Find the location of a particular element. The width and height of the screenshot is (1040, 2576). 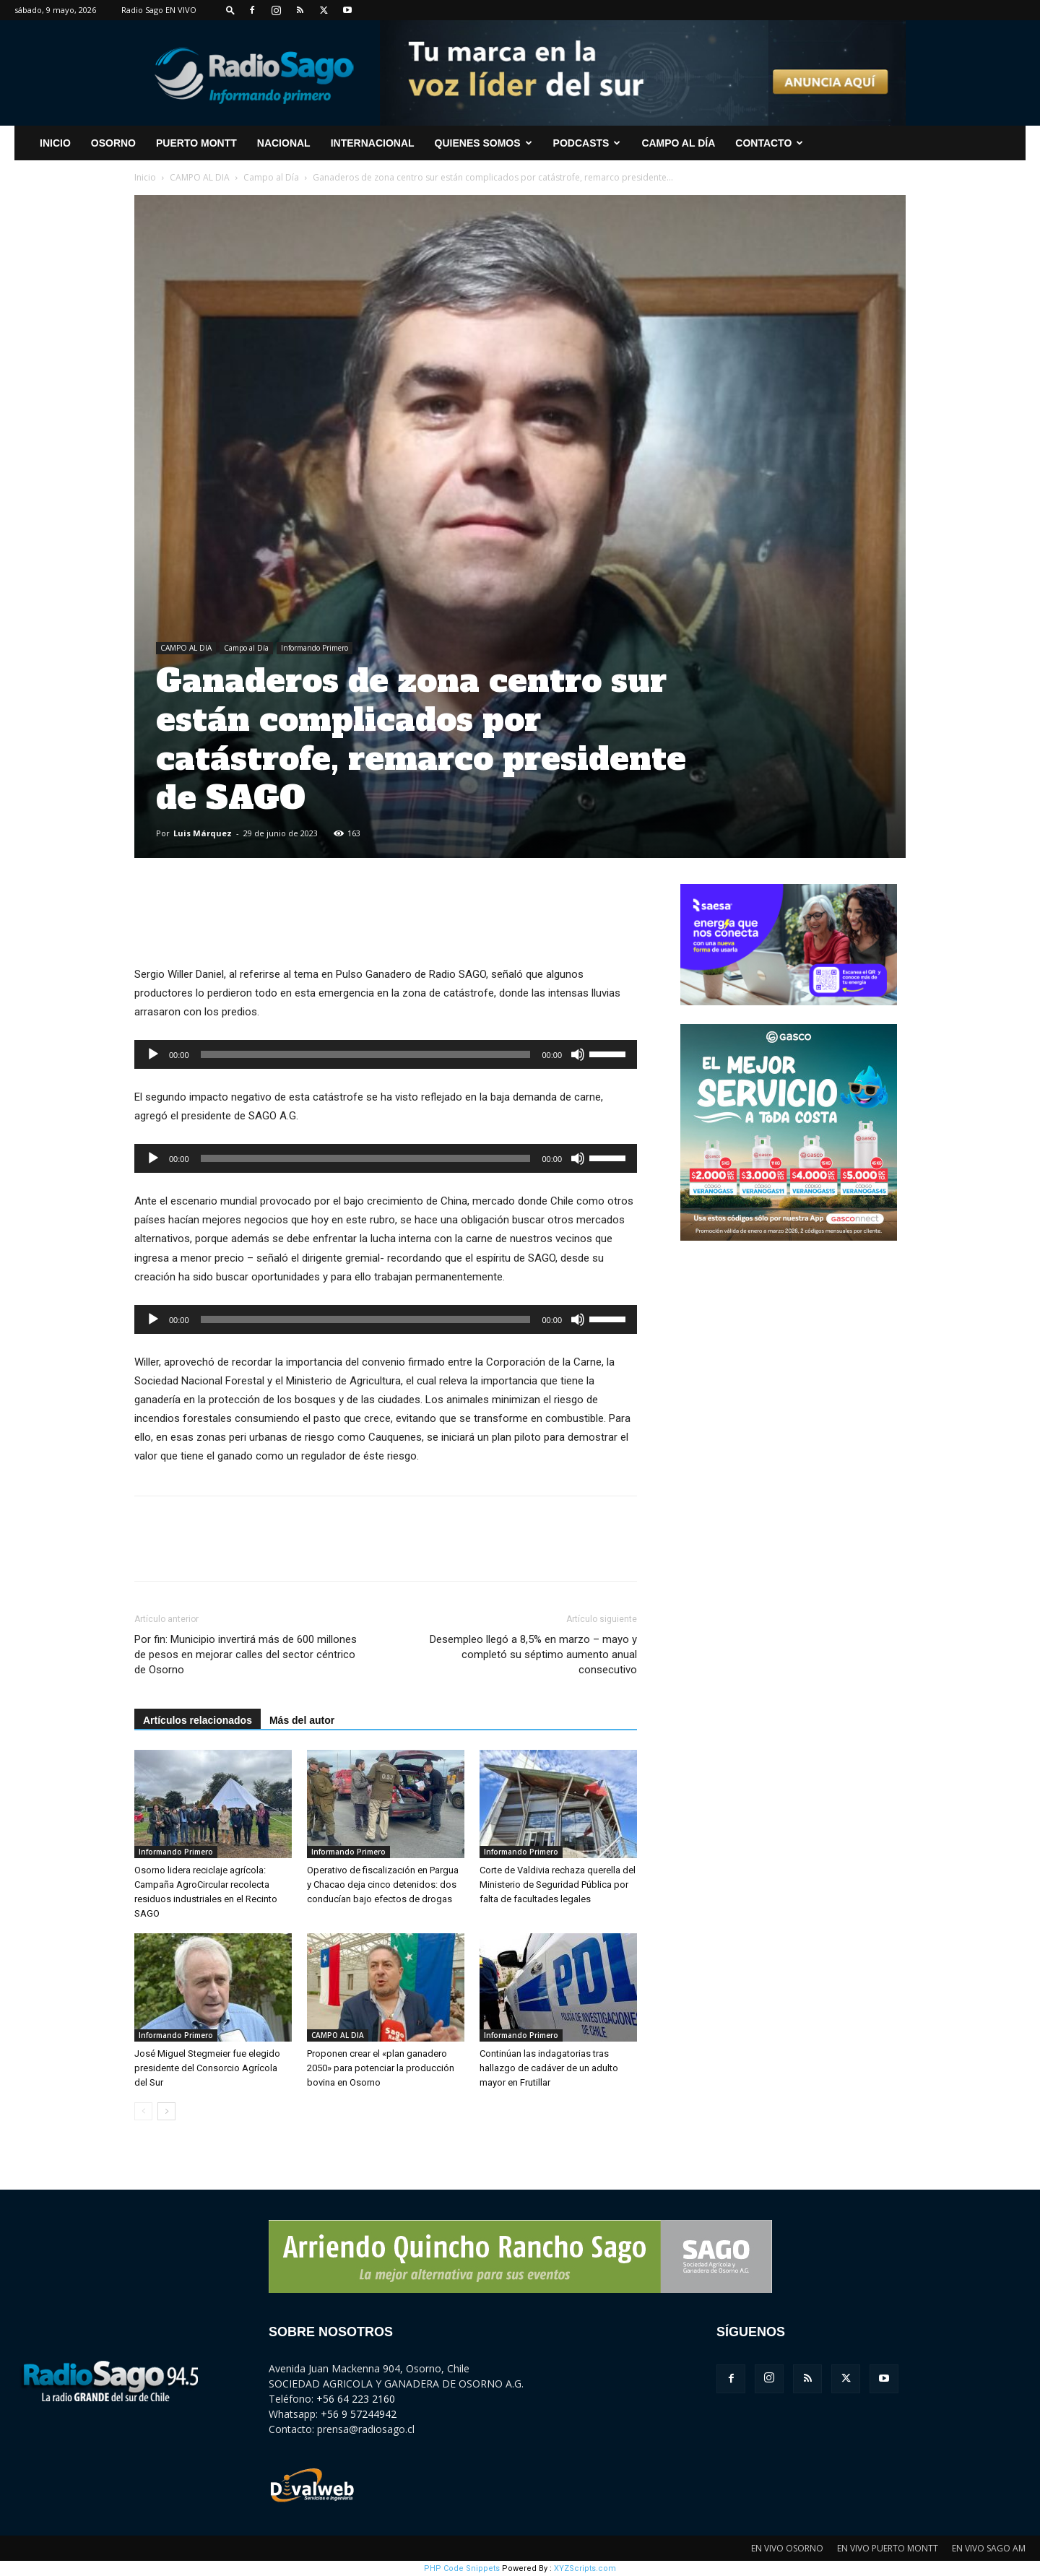

[next-page] is located at coordinates (166, 2111).